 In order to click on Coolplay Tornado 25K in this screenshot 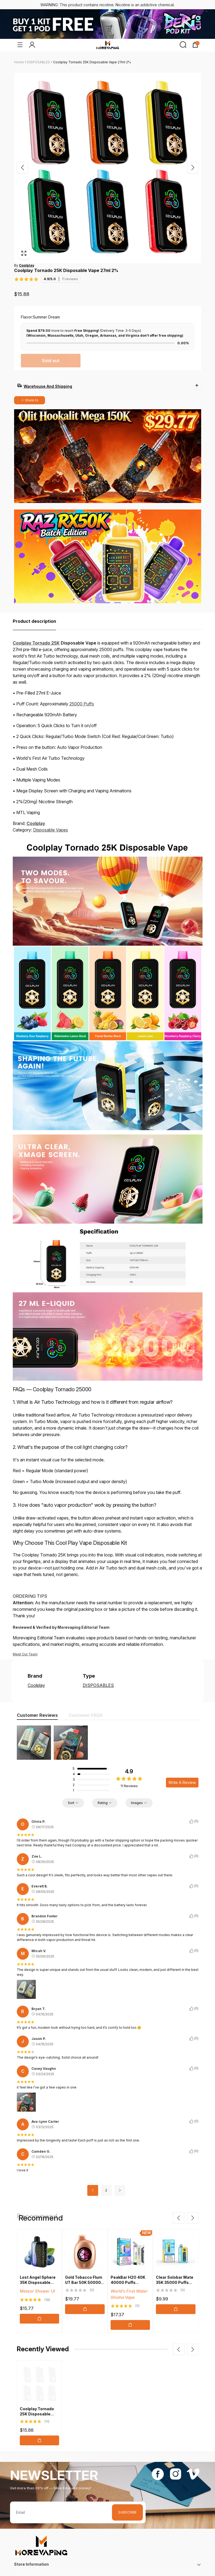, I will do `click(36, 629)`.